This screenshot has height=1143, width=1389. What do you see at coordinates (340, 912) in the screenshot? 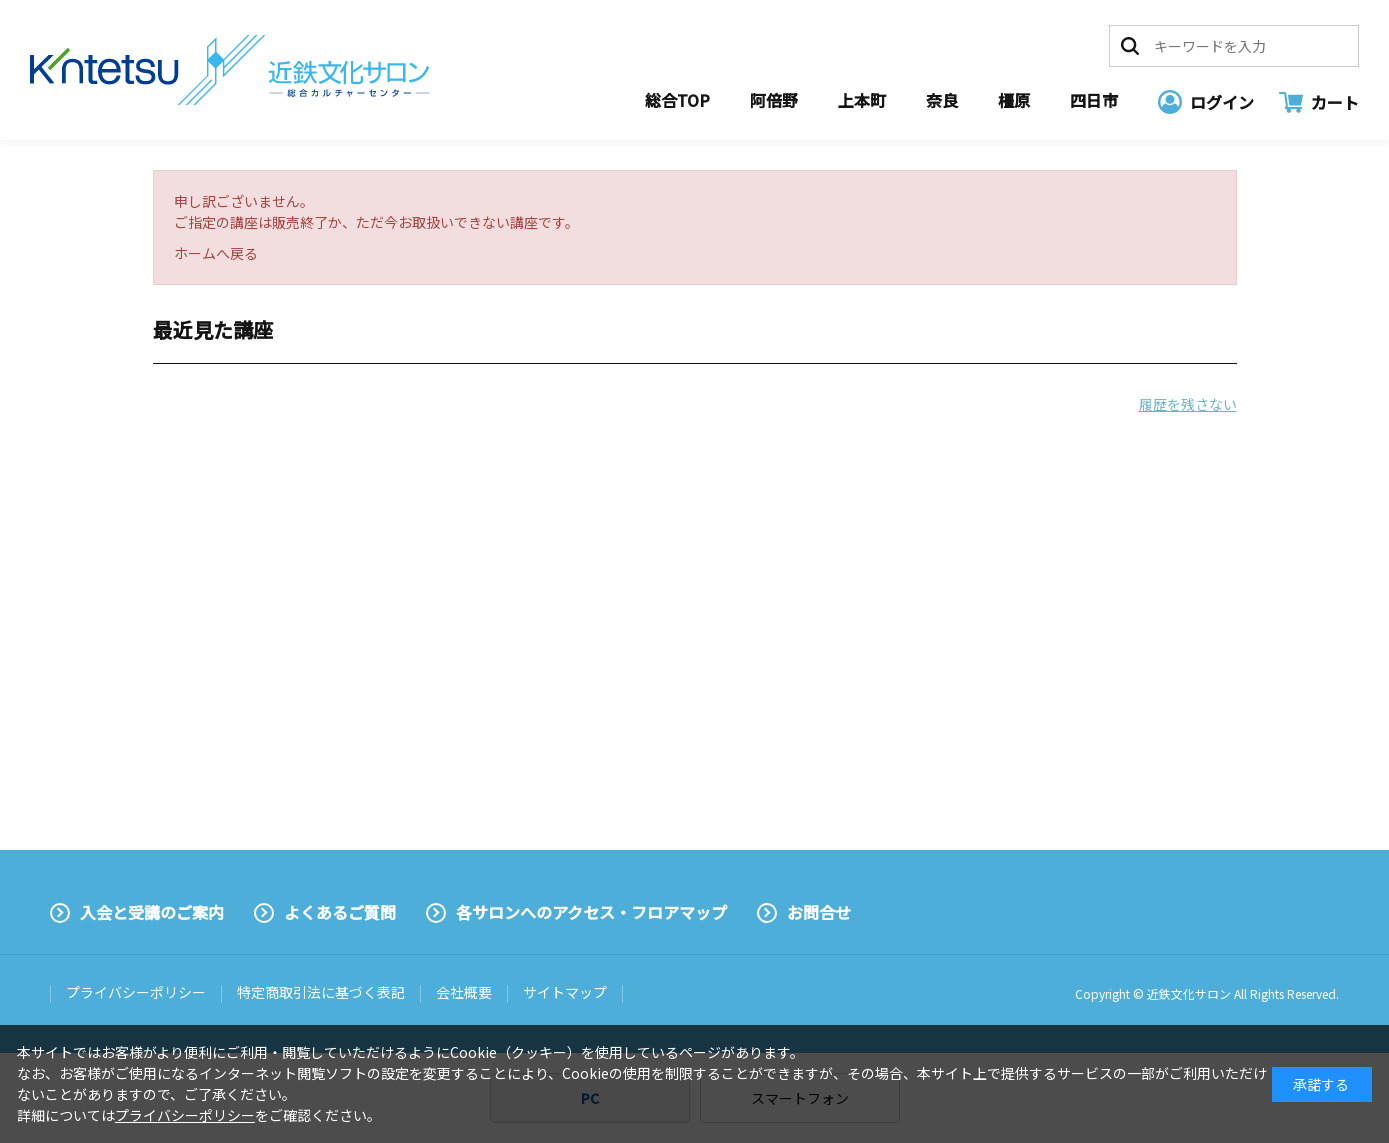
I see `よくあるご質問` at bounding box center [340, 912].